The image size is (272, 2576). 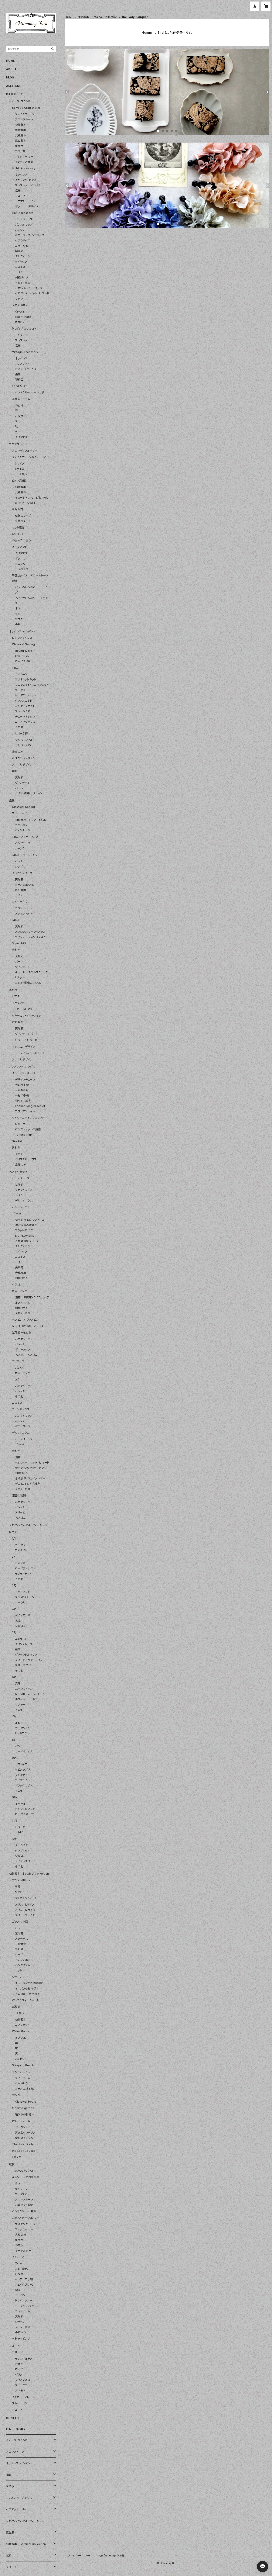 What do you see at coordinates (20, 2390) in the screenshot?
I see `アネモネ` at bounding box center [20, 2390].